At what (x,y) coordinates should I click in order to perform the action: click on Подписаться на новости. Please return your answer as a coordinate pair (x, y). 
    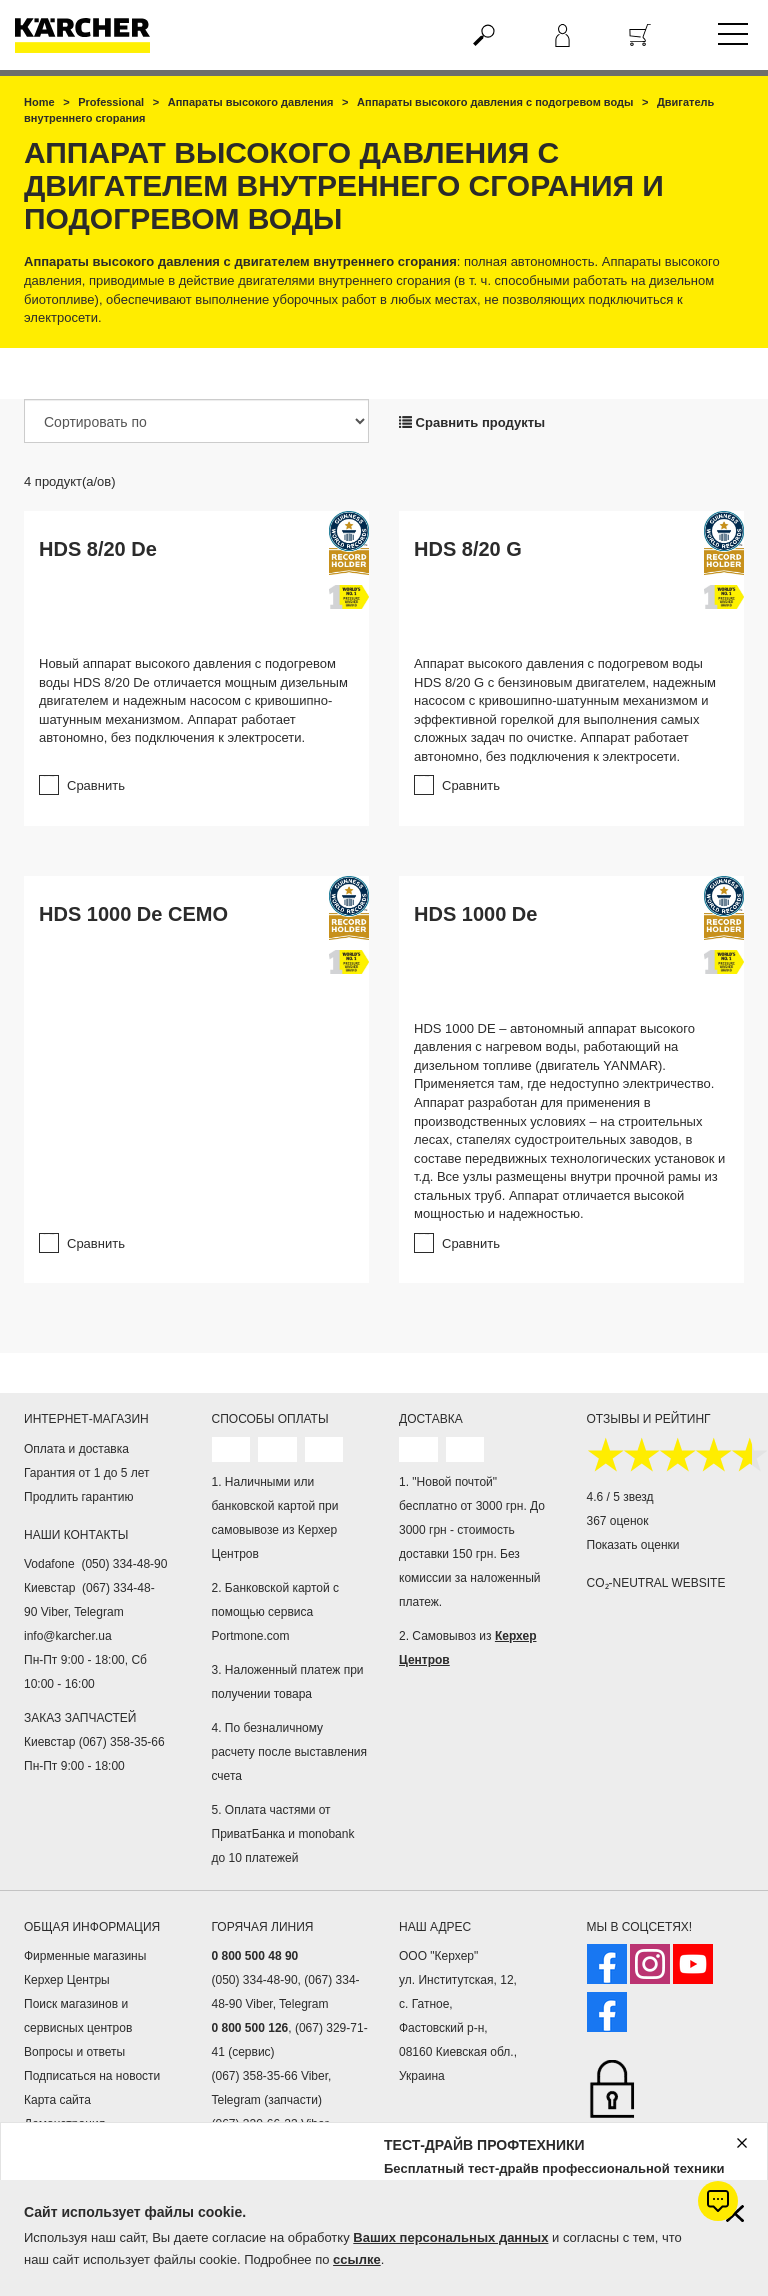
    Looking at the image, I should click on (92, 2076).